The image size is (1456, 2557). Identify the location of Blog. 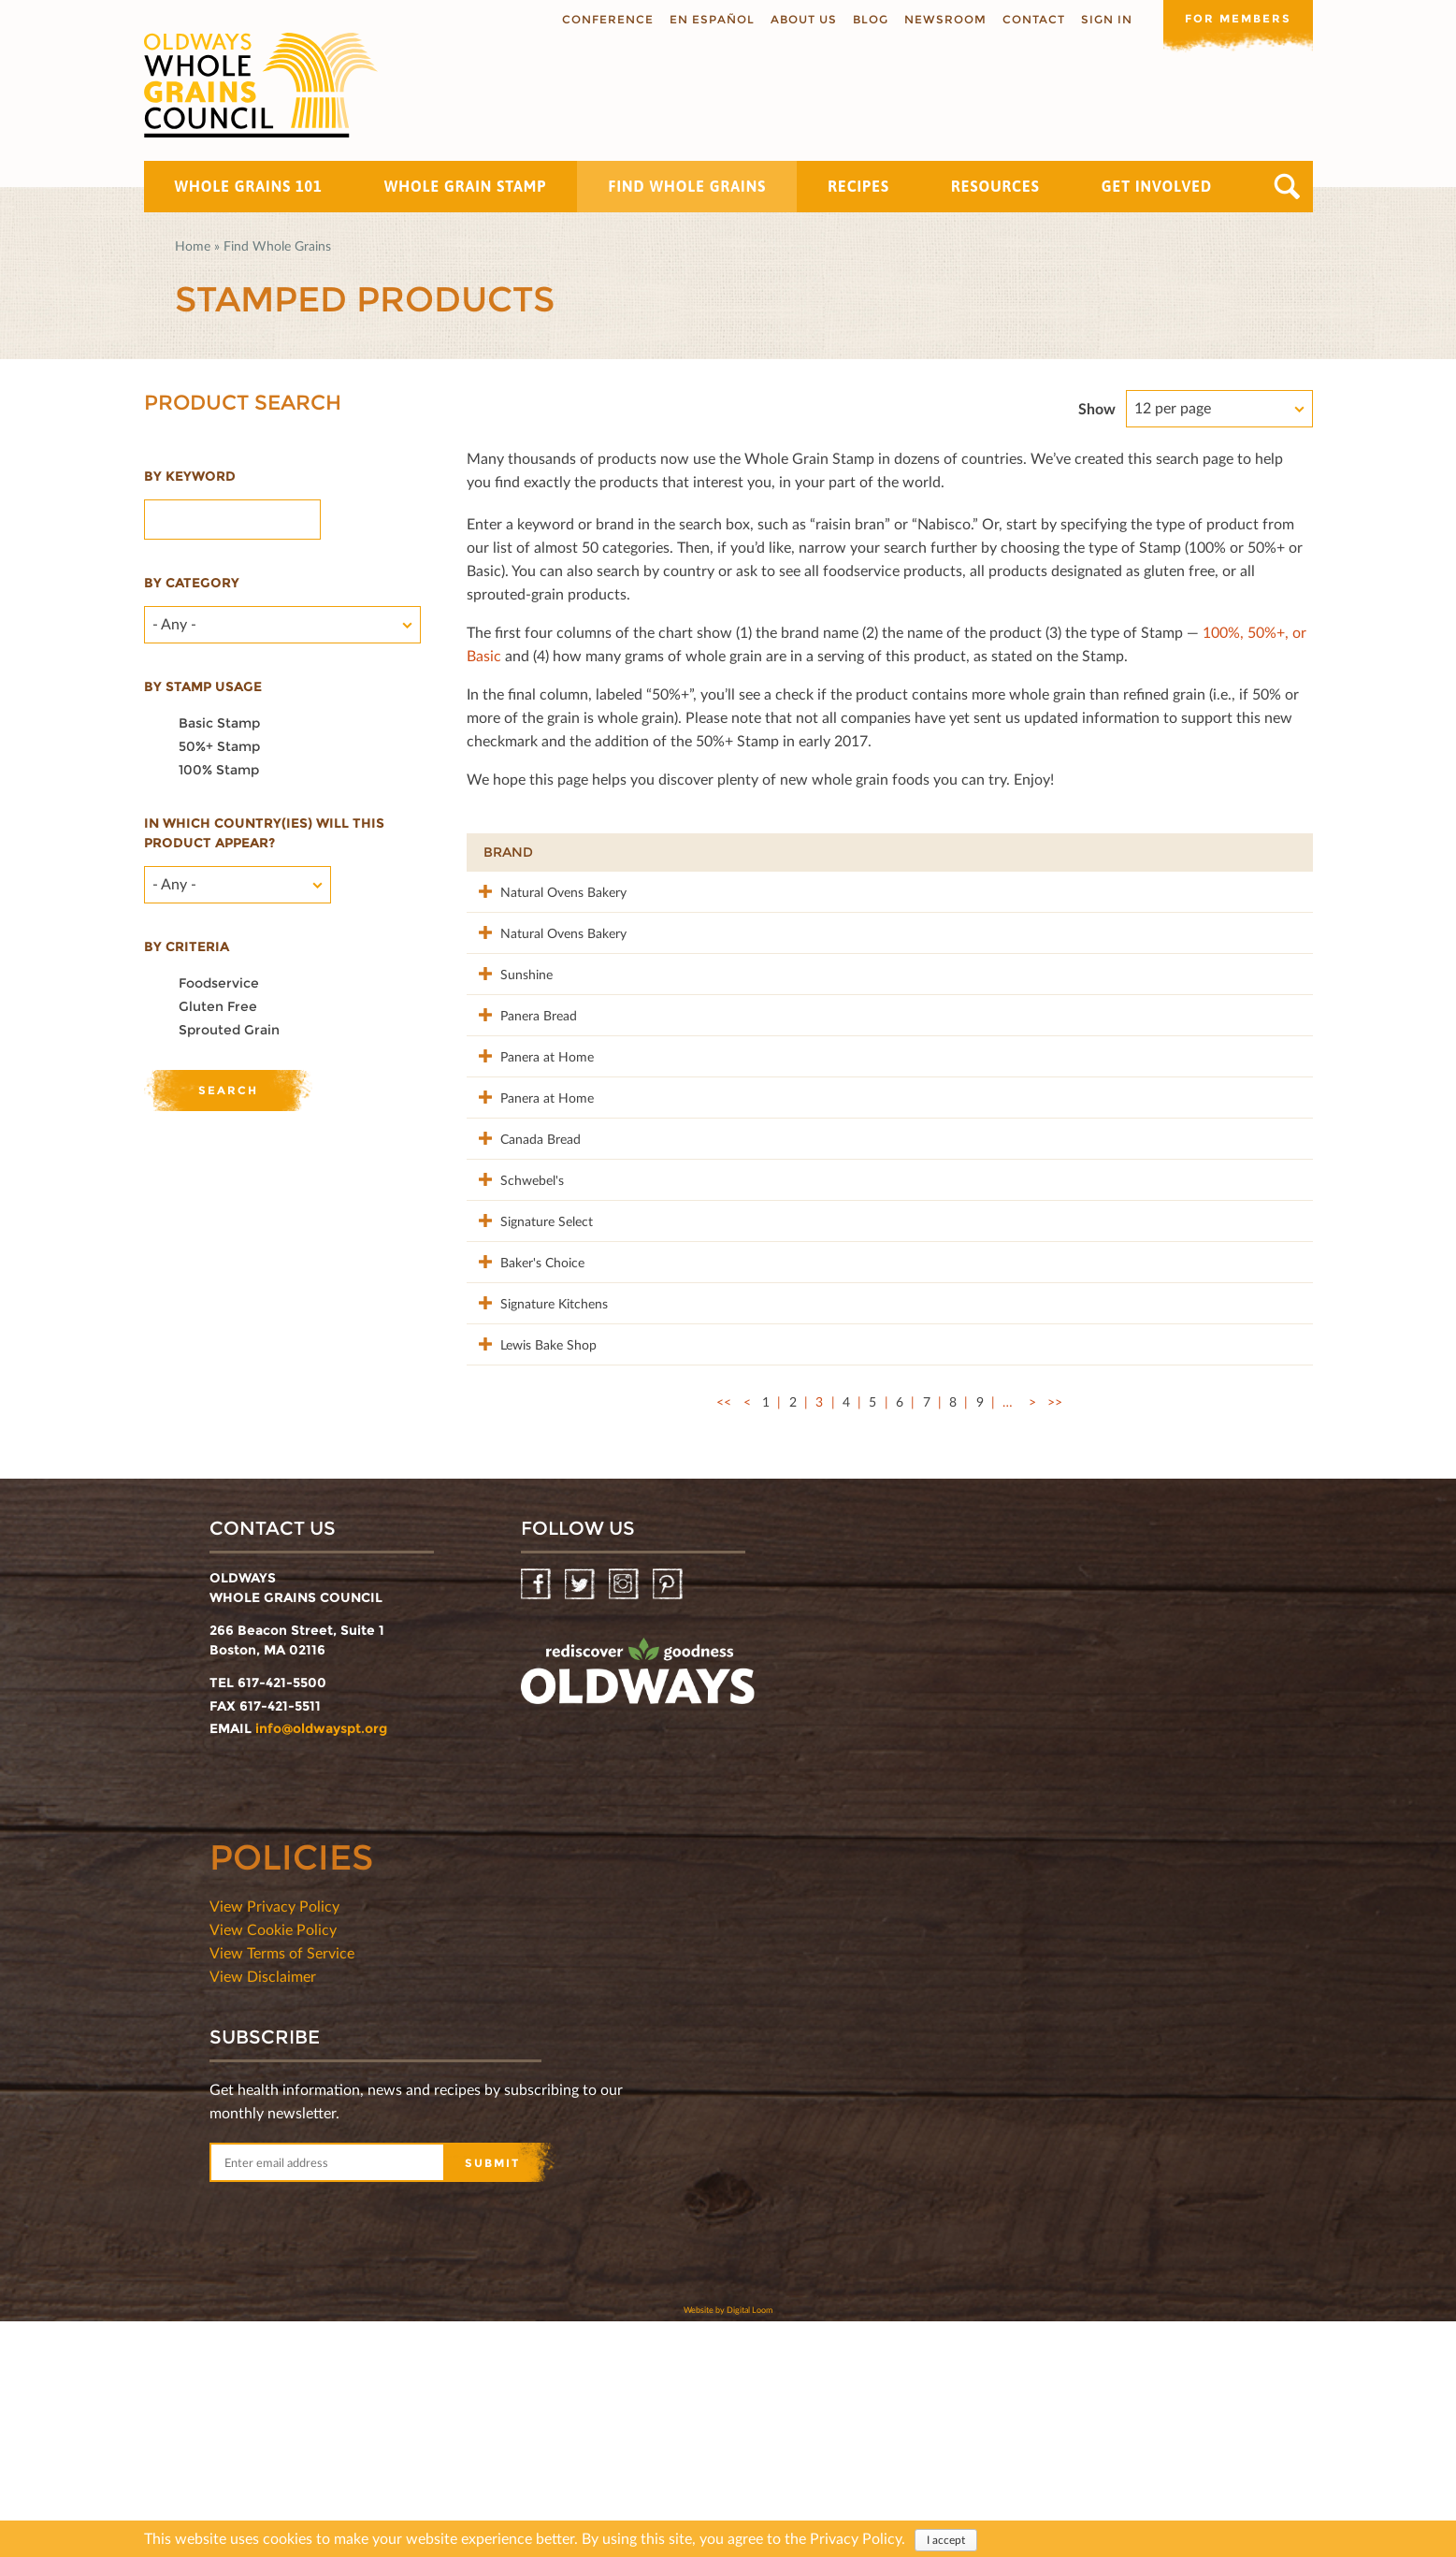
(870, 19).